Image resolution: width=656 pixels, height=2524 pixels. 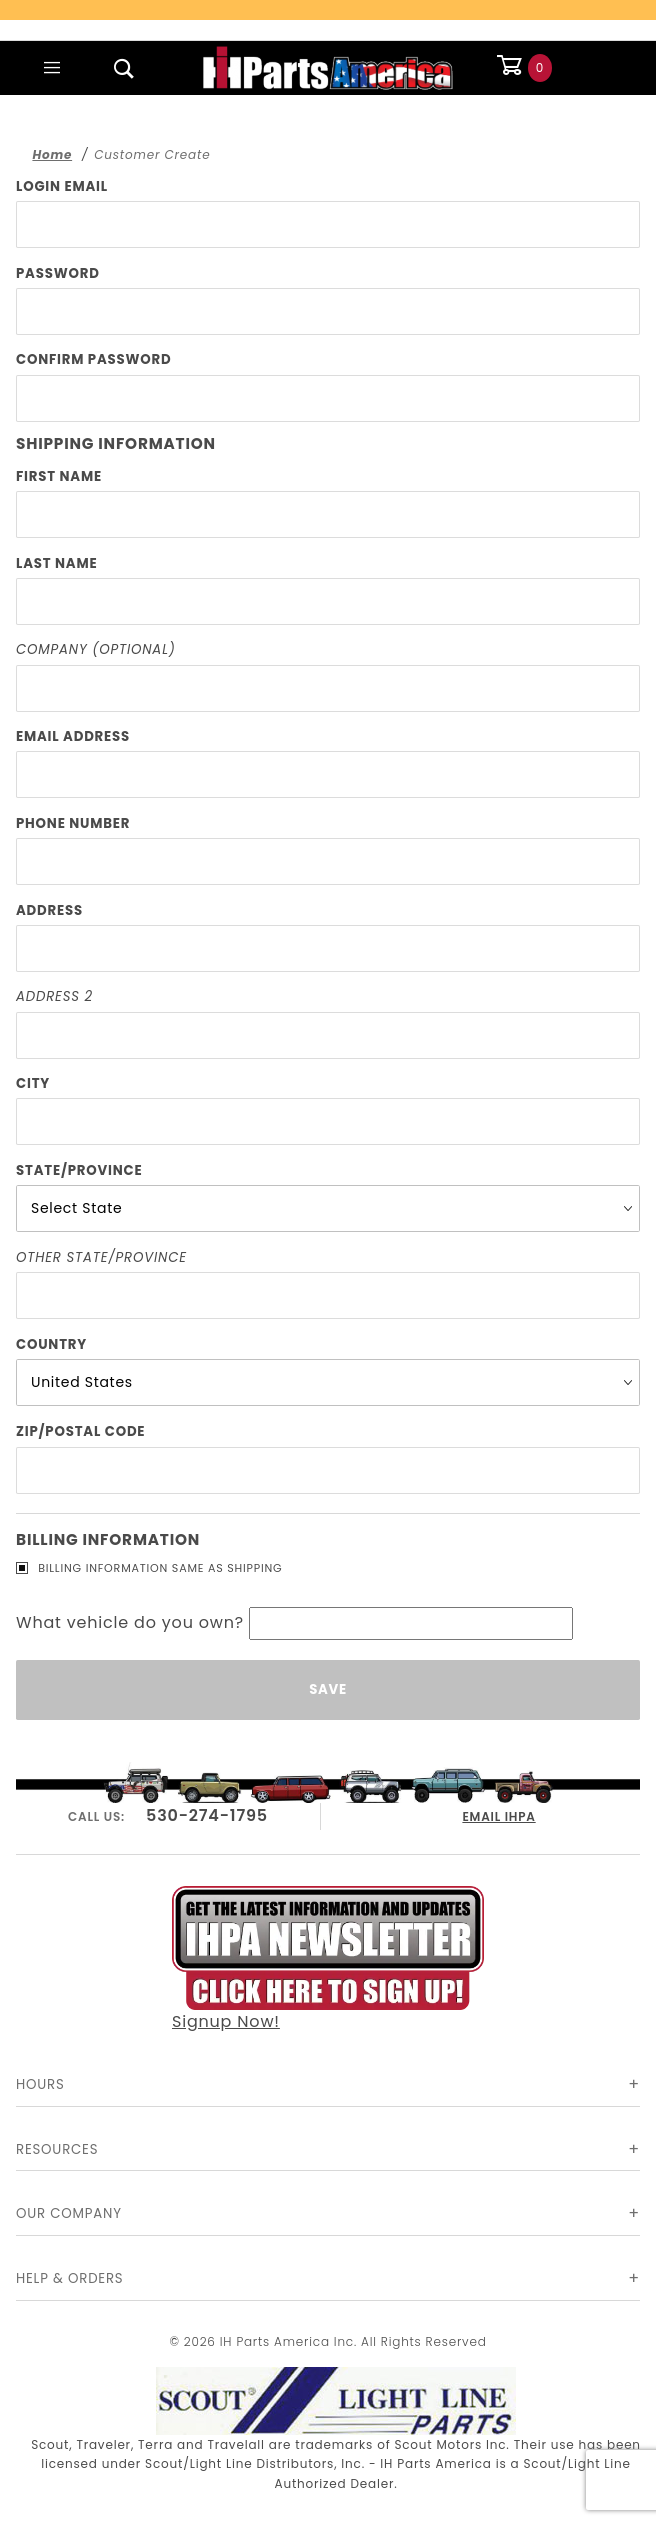 I want to click on Signup Now!, so click(x=328, y=1957).